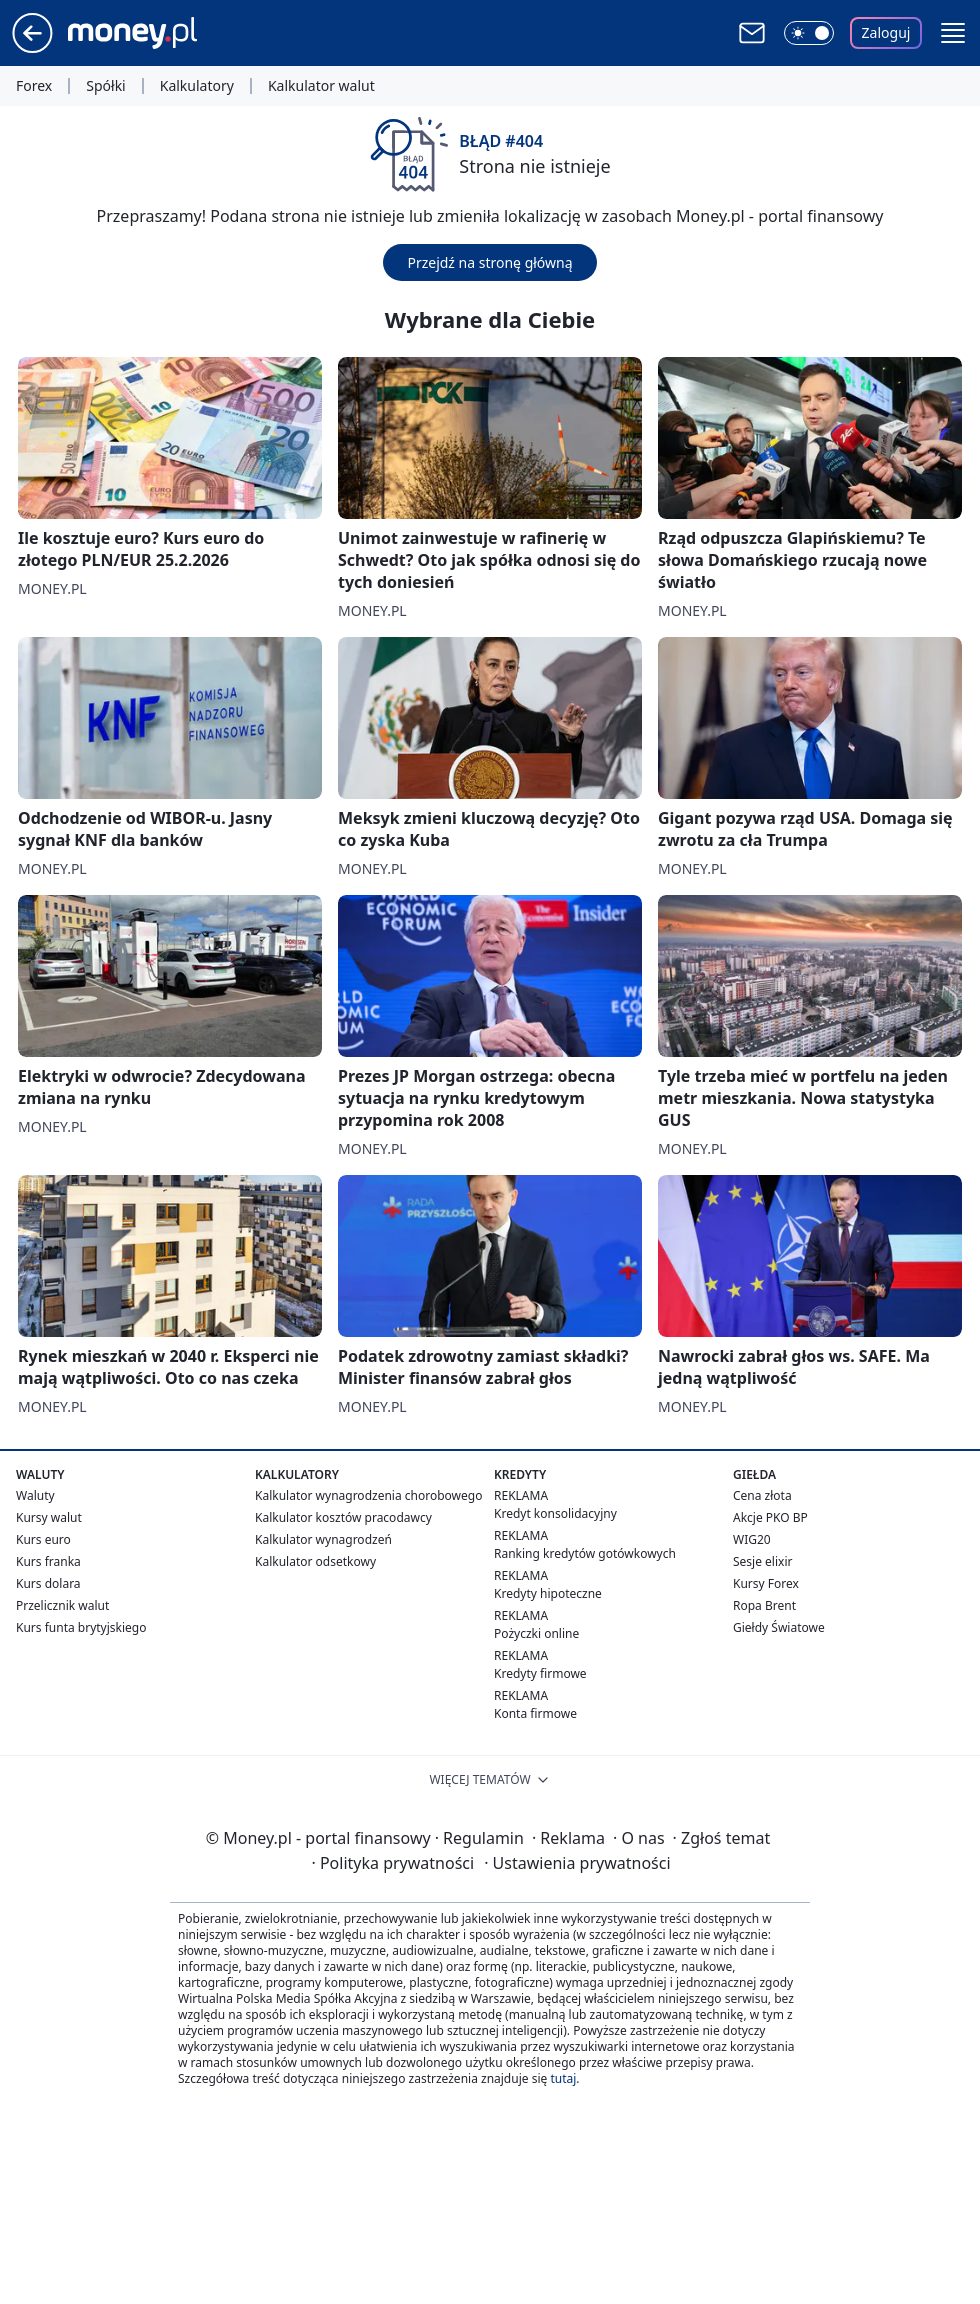 This screenshot has height=2304, width=980. Describe the element at coordinates (577, 1863) in the screenshot. I see `Ustawienia prywatności` at that location.